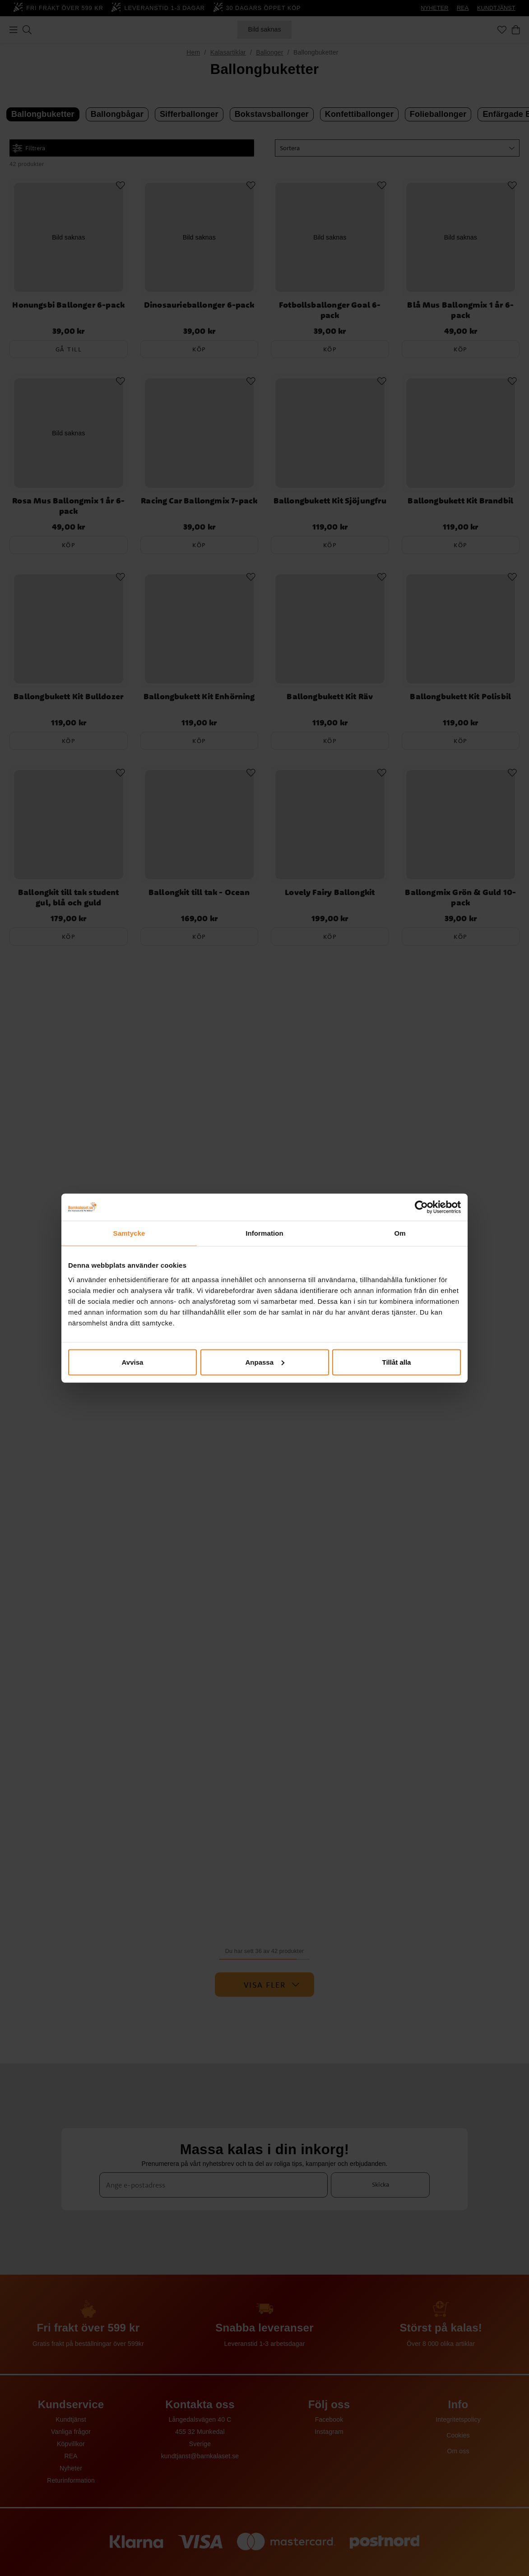 The width and height of the screenshot is (529, 2576). What do you see at coordinates (397, 148) in the screenshot?
I see `[button]` at bounding box center [397, 148].